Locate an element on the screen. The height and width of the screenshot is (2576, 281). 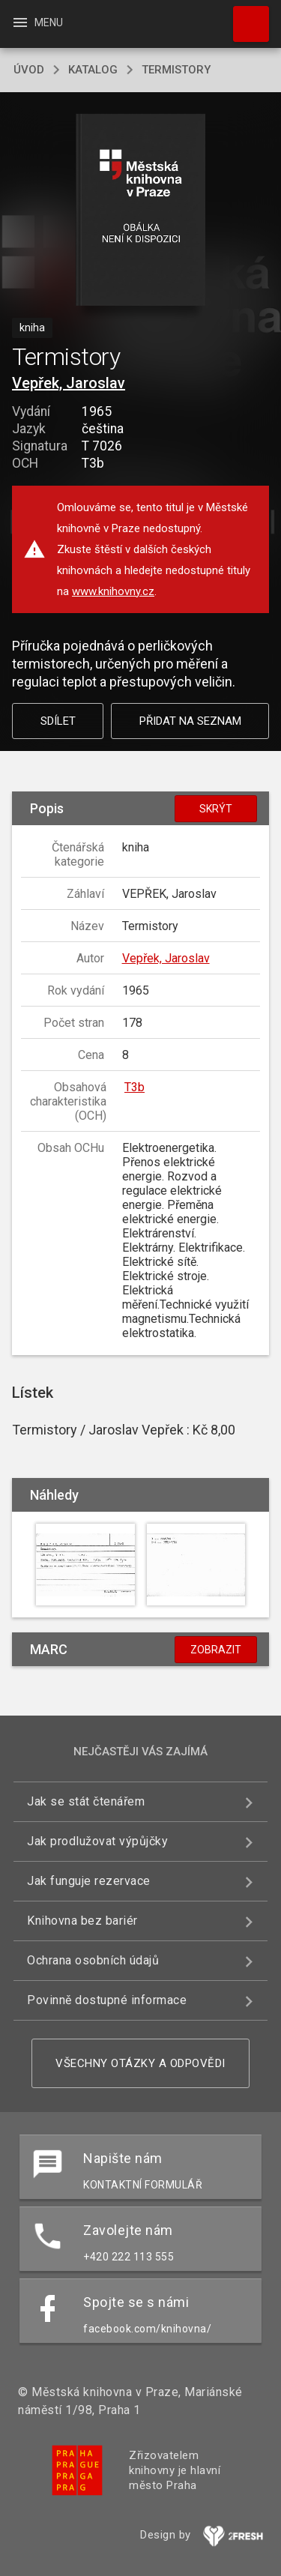
Sdílet is located at coordinates (58, 721).